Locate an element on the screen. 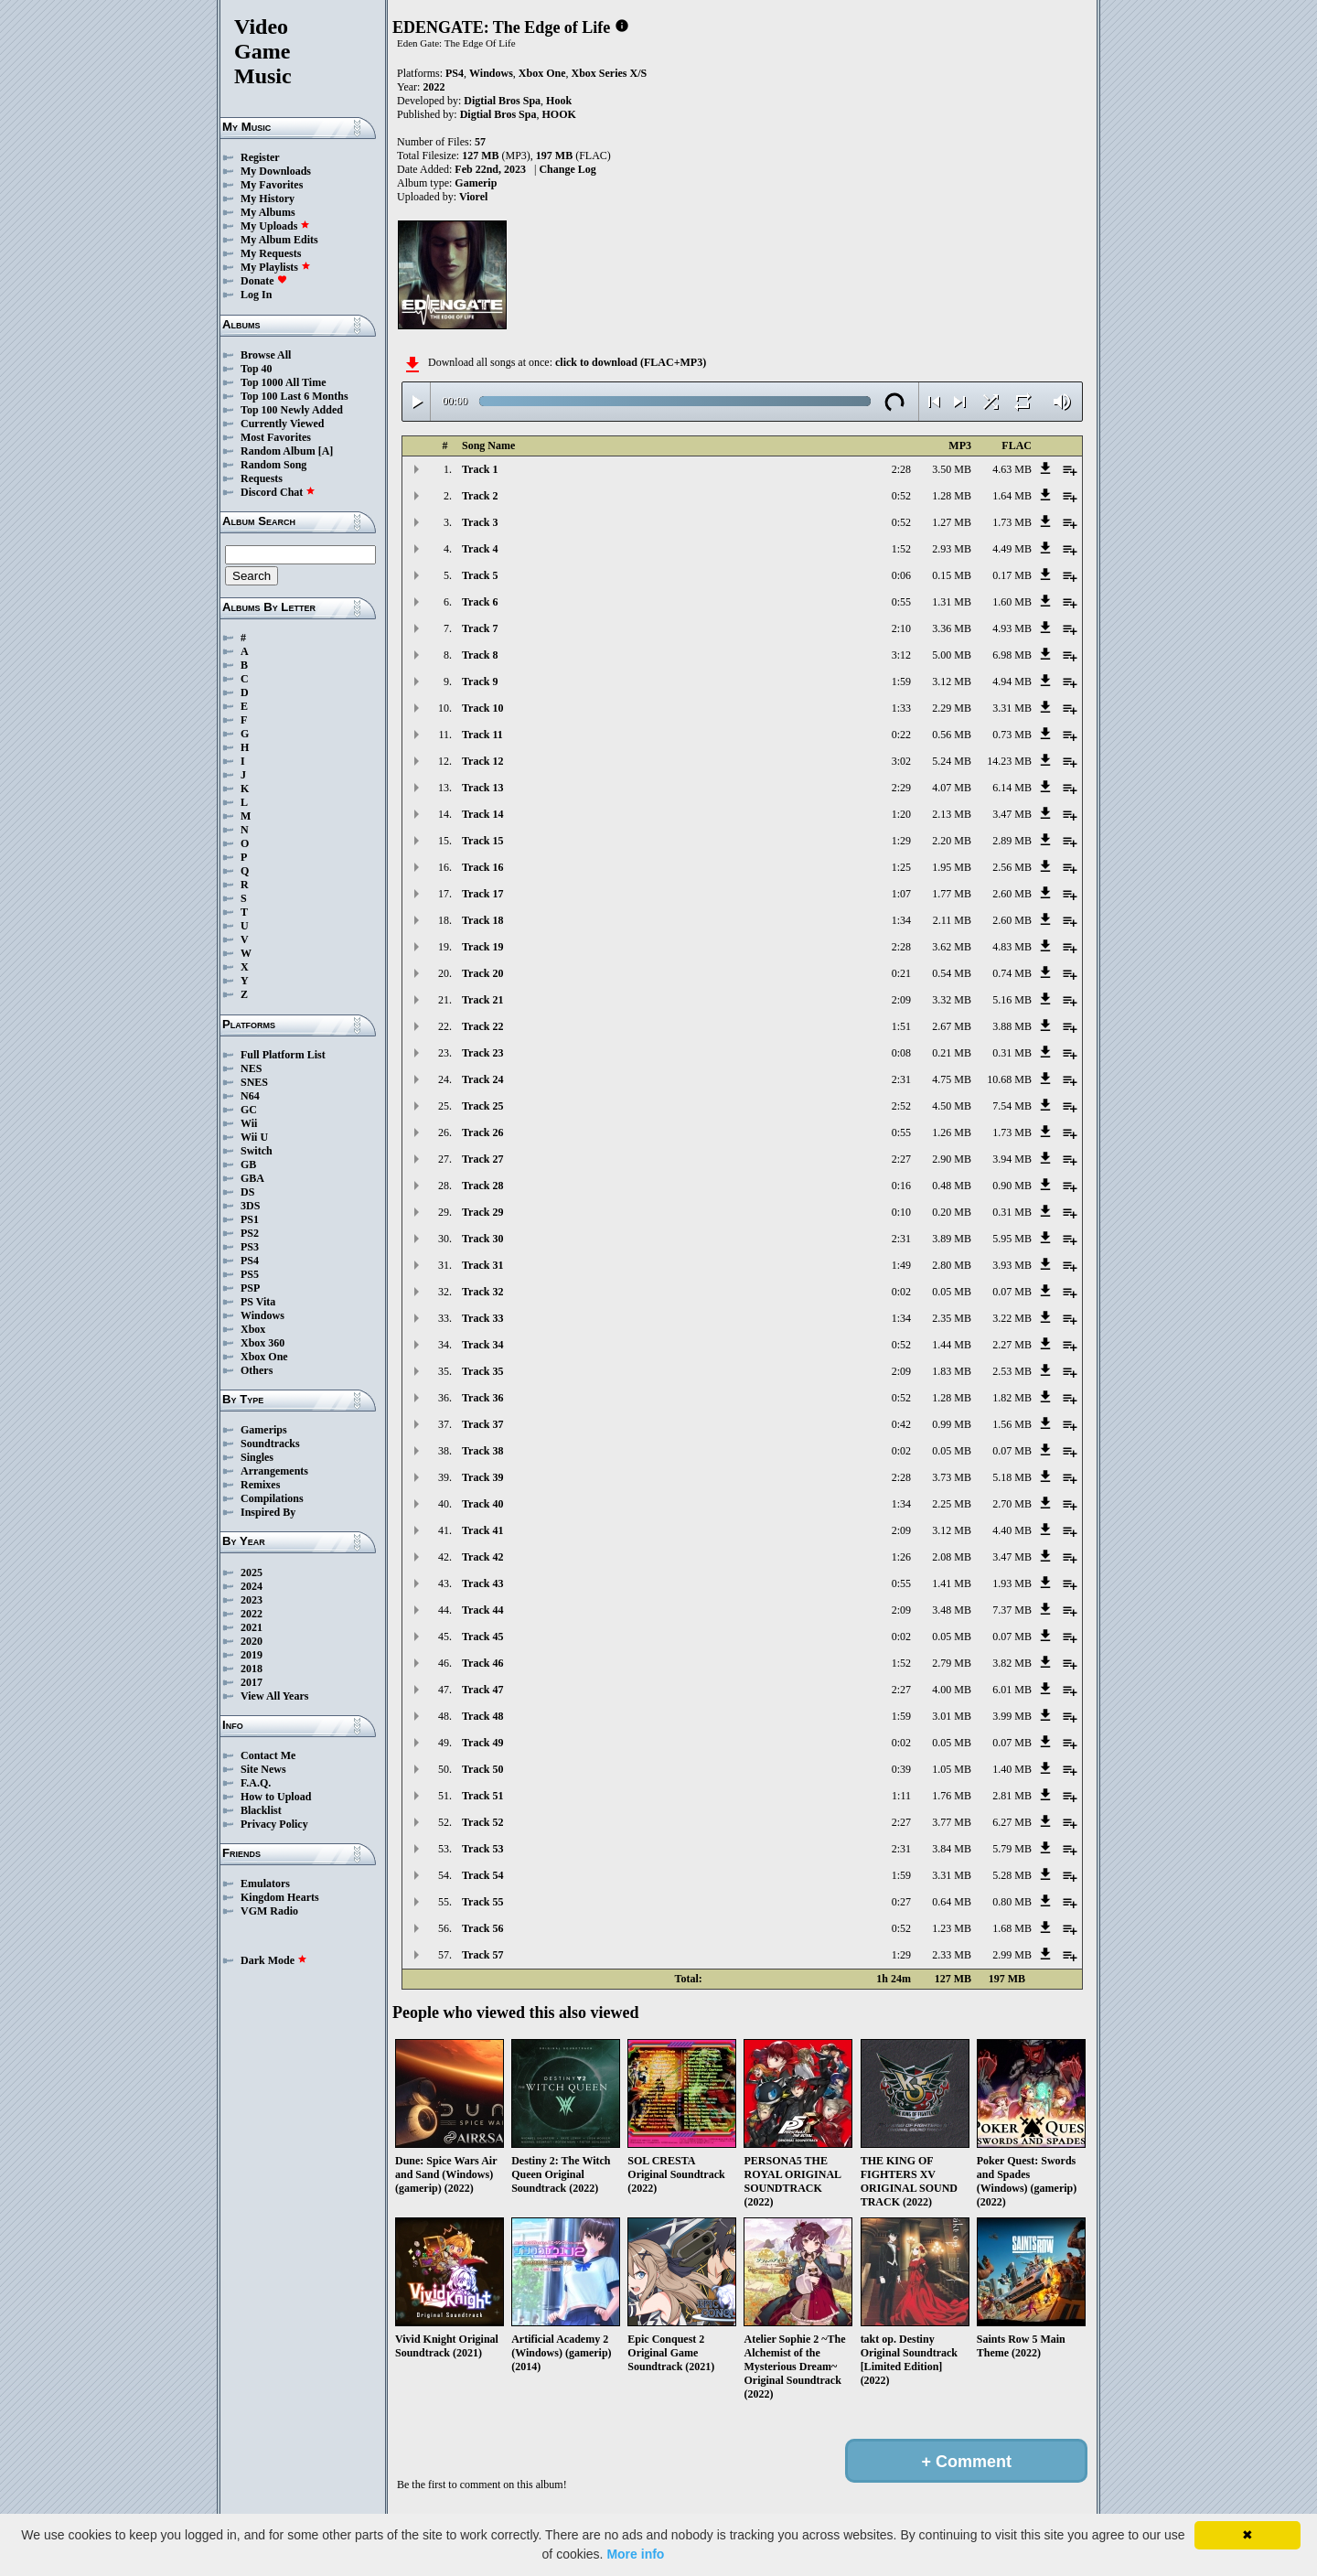  Track 29 is located at coordinates (482, 1212).